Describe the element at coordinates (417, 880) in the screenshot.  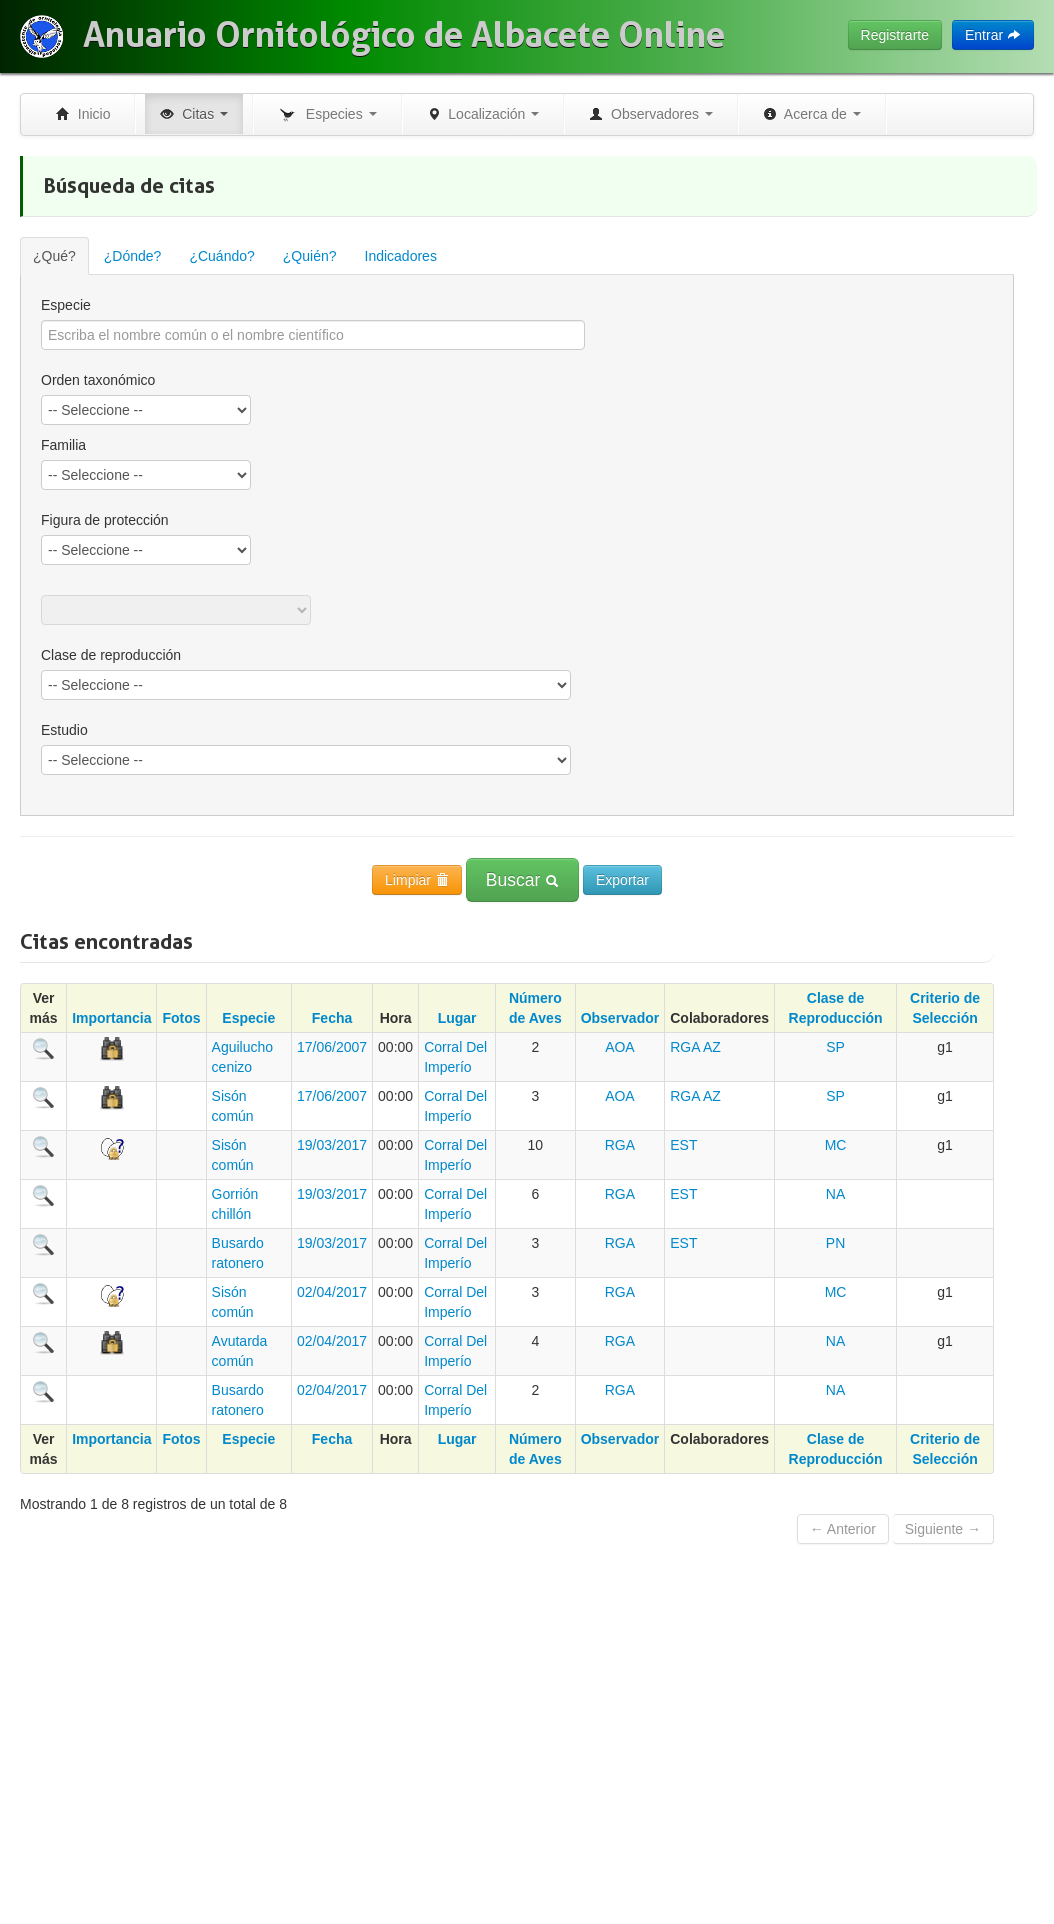
I see `Limpiar` at that location.